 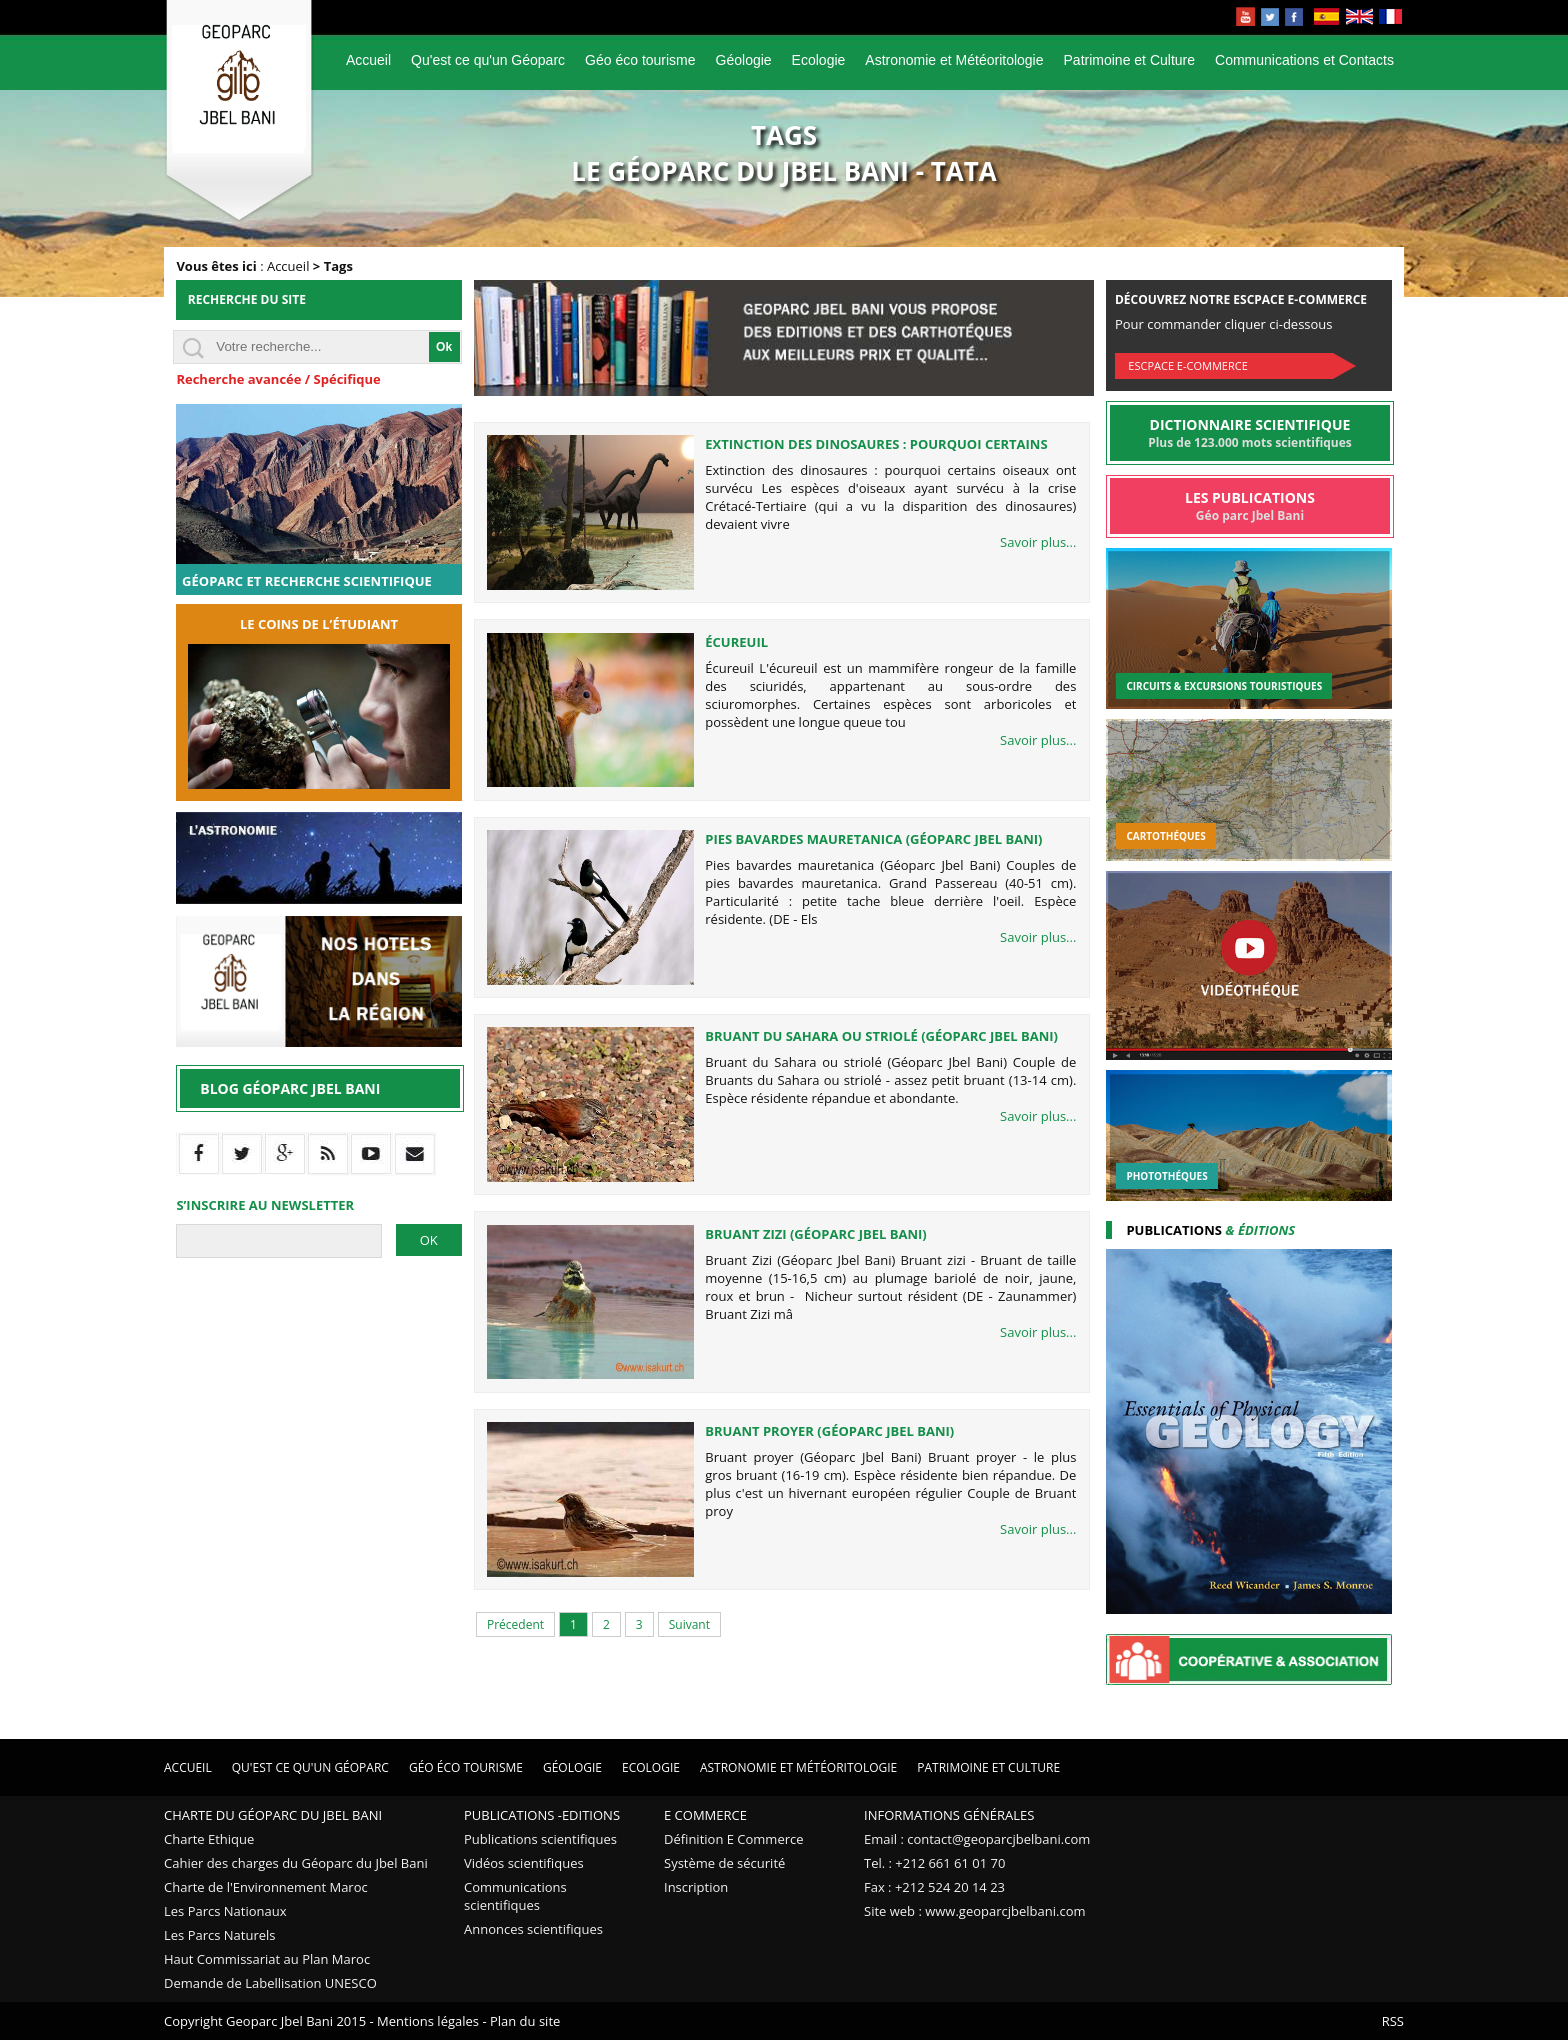 What do you see at coordinates (533, 1929) in the screenshot?
I see `Annonces scientifiques` at bounding box center [533, 1929].